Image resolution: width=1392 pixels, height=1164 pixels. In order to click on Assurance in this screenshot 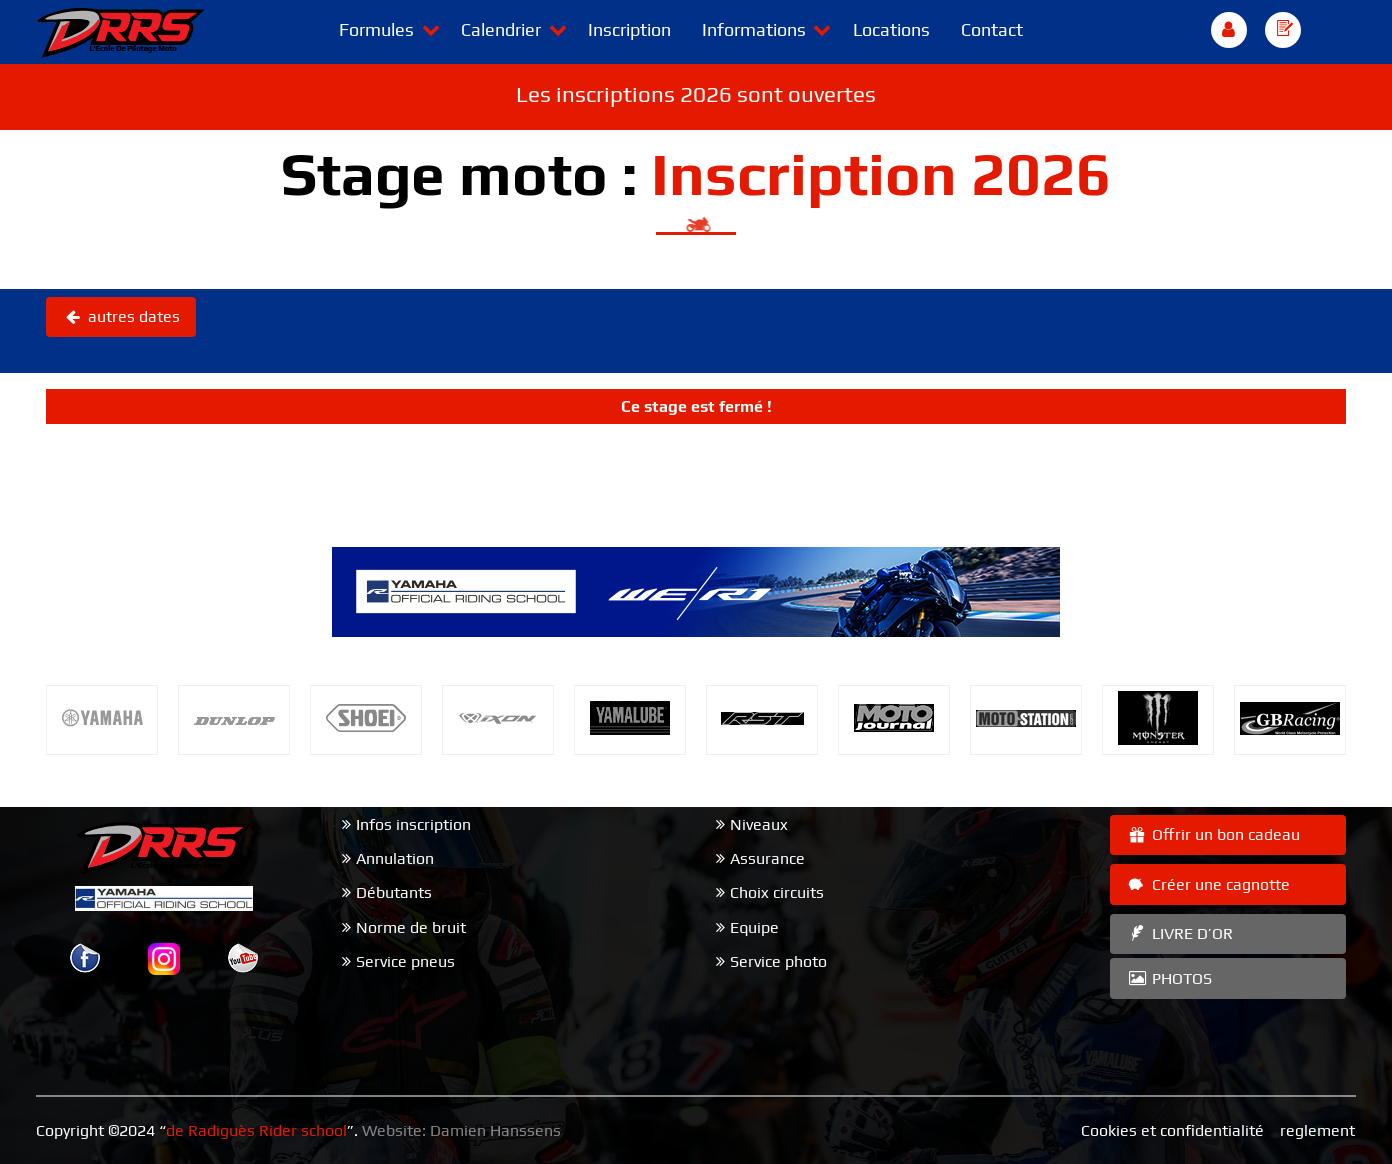, I will do `click(767, 858)`.